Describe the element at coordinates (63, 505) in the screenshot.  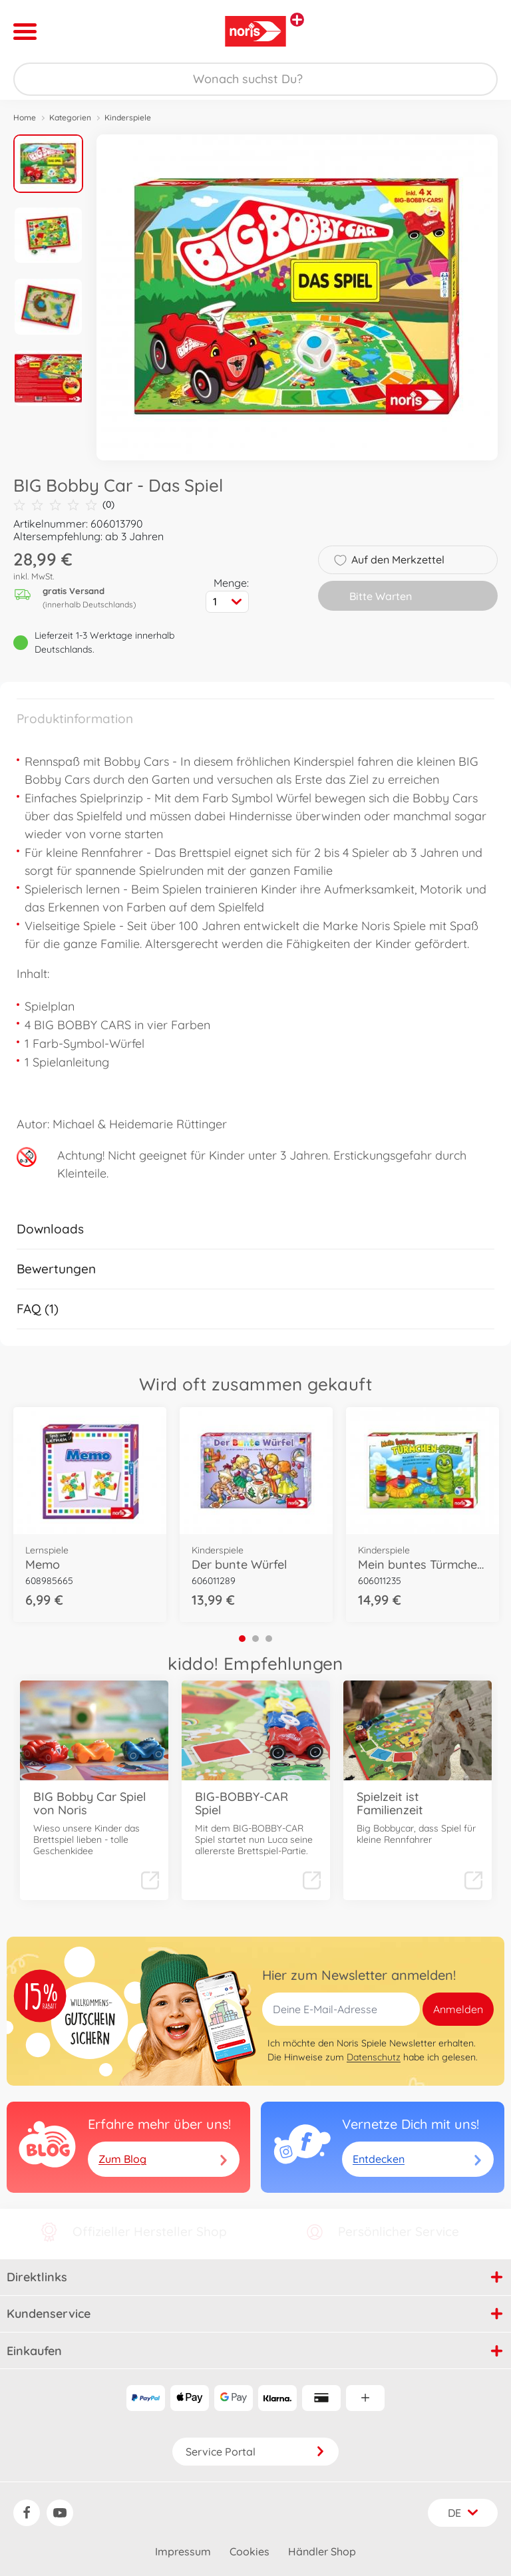
I see `(0)` at that location.